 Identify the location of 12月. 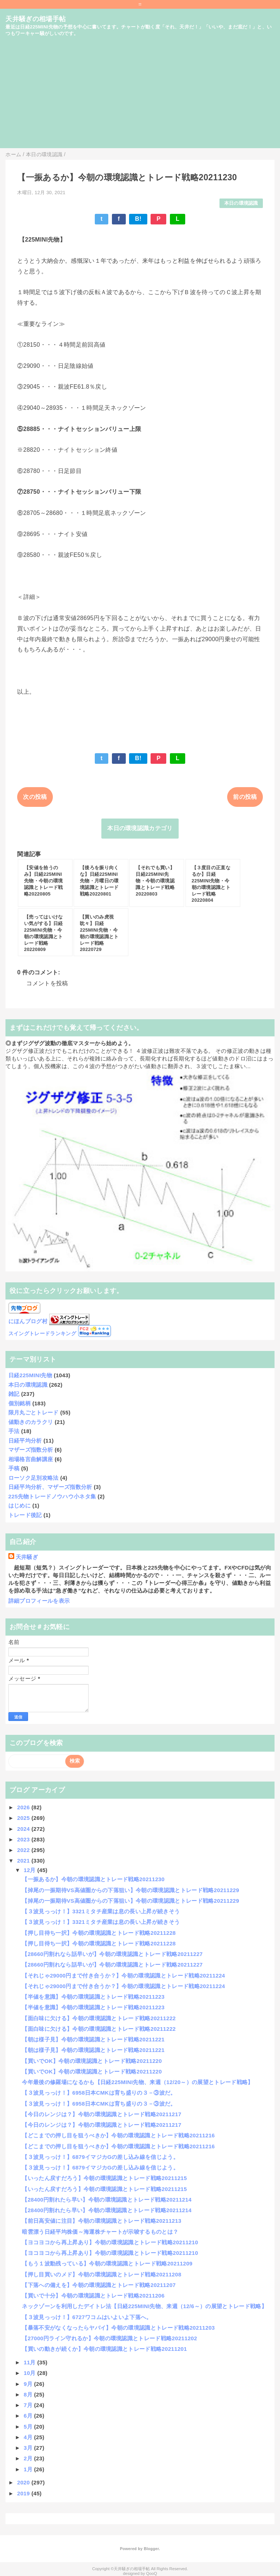
(30, 1870).